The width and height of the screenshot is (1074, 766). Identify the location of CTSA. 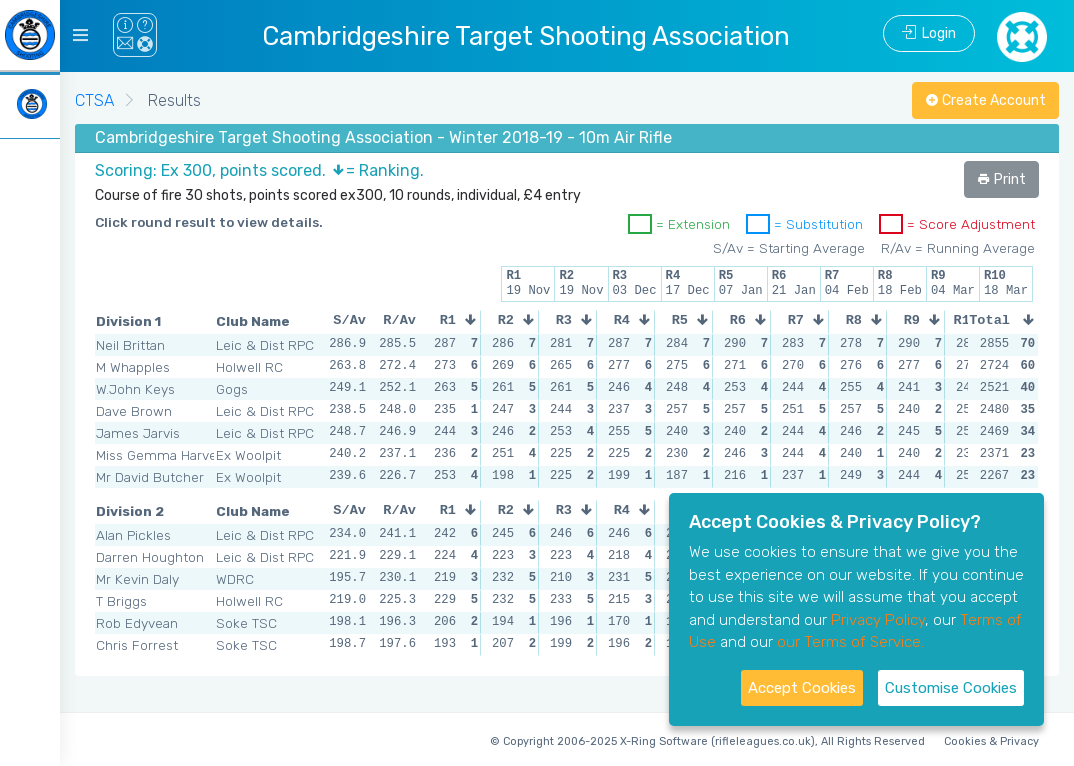
(94, 100).